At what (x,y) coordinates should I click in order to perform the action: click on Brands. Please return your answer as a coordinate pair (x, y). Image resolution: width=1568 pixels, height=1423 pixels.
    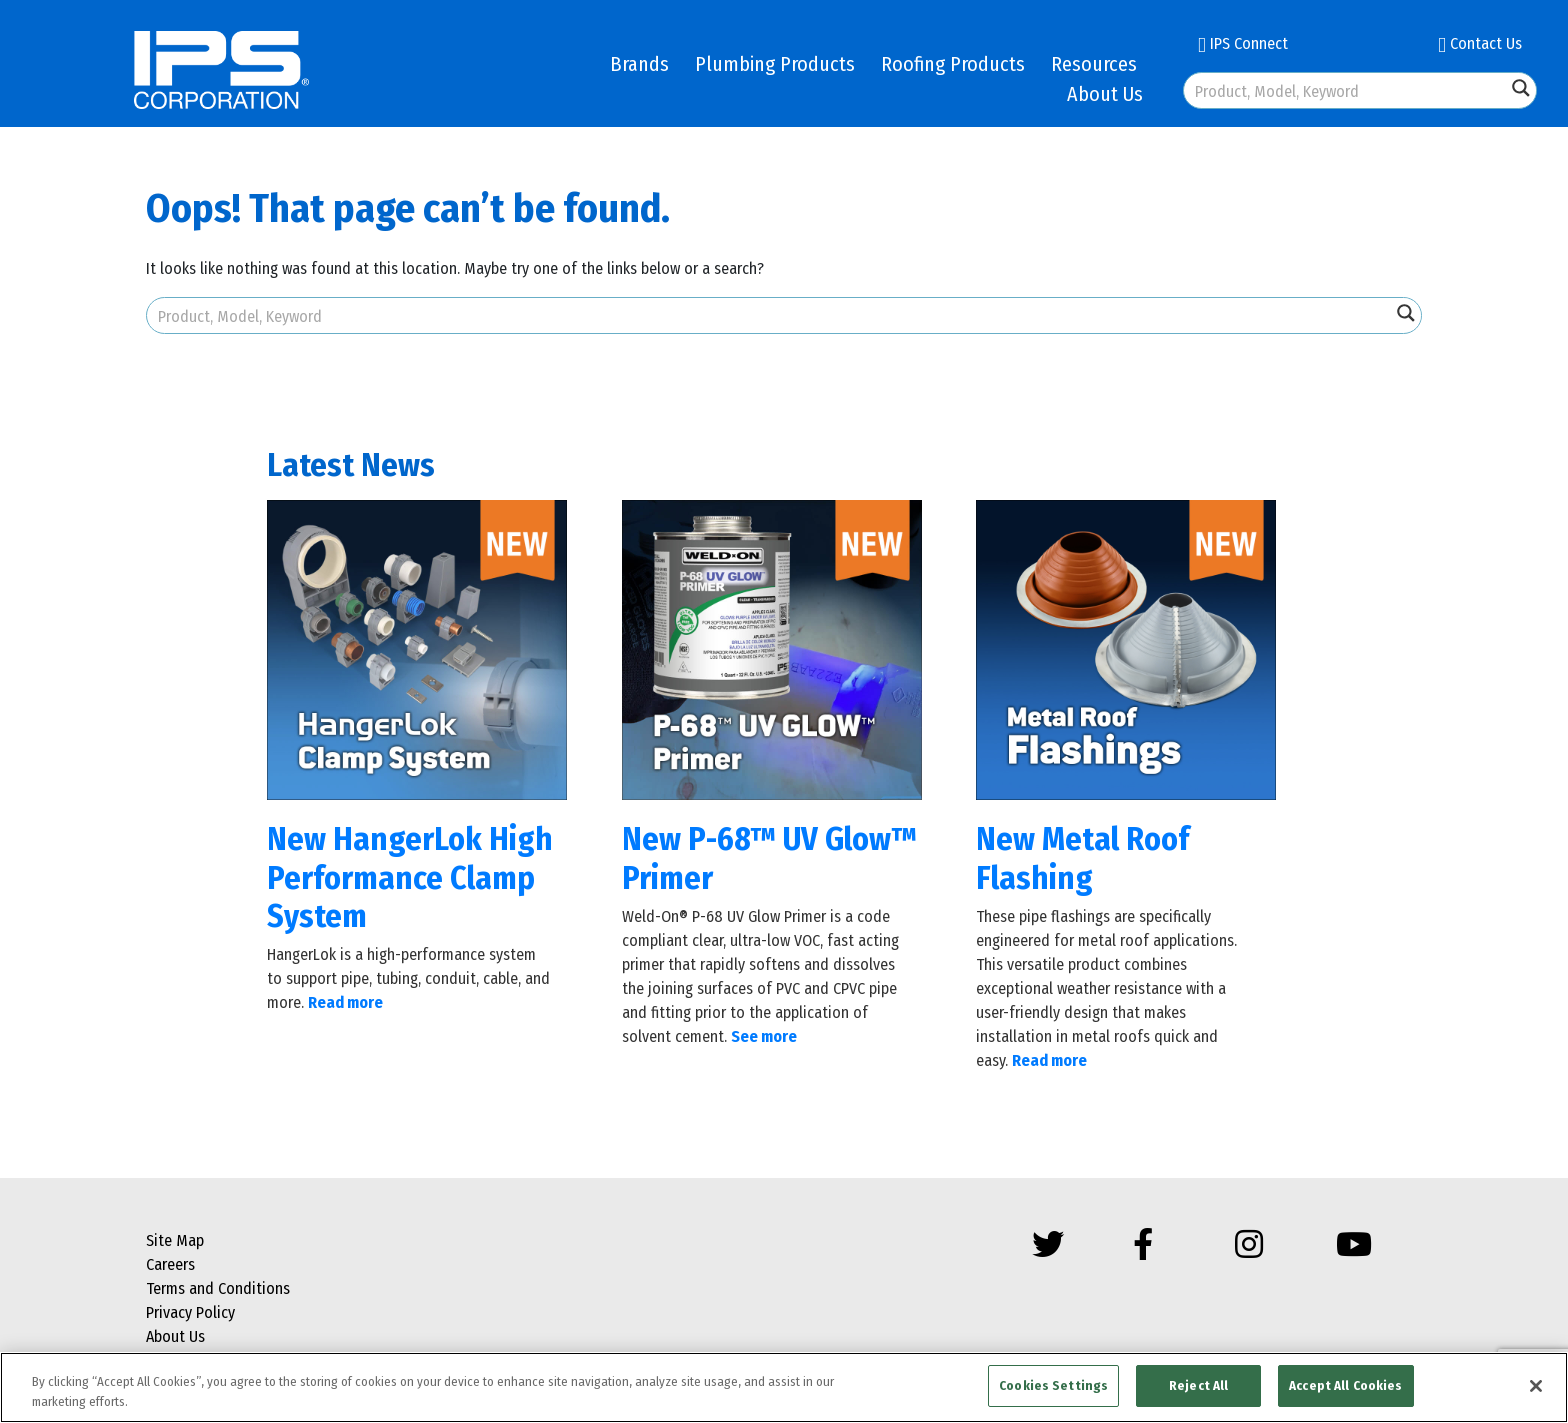
    Looking at the image, I should click on (639, 64).